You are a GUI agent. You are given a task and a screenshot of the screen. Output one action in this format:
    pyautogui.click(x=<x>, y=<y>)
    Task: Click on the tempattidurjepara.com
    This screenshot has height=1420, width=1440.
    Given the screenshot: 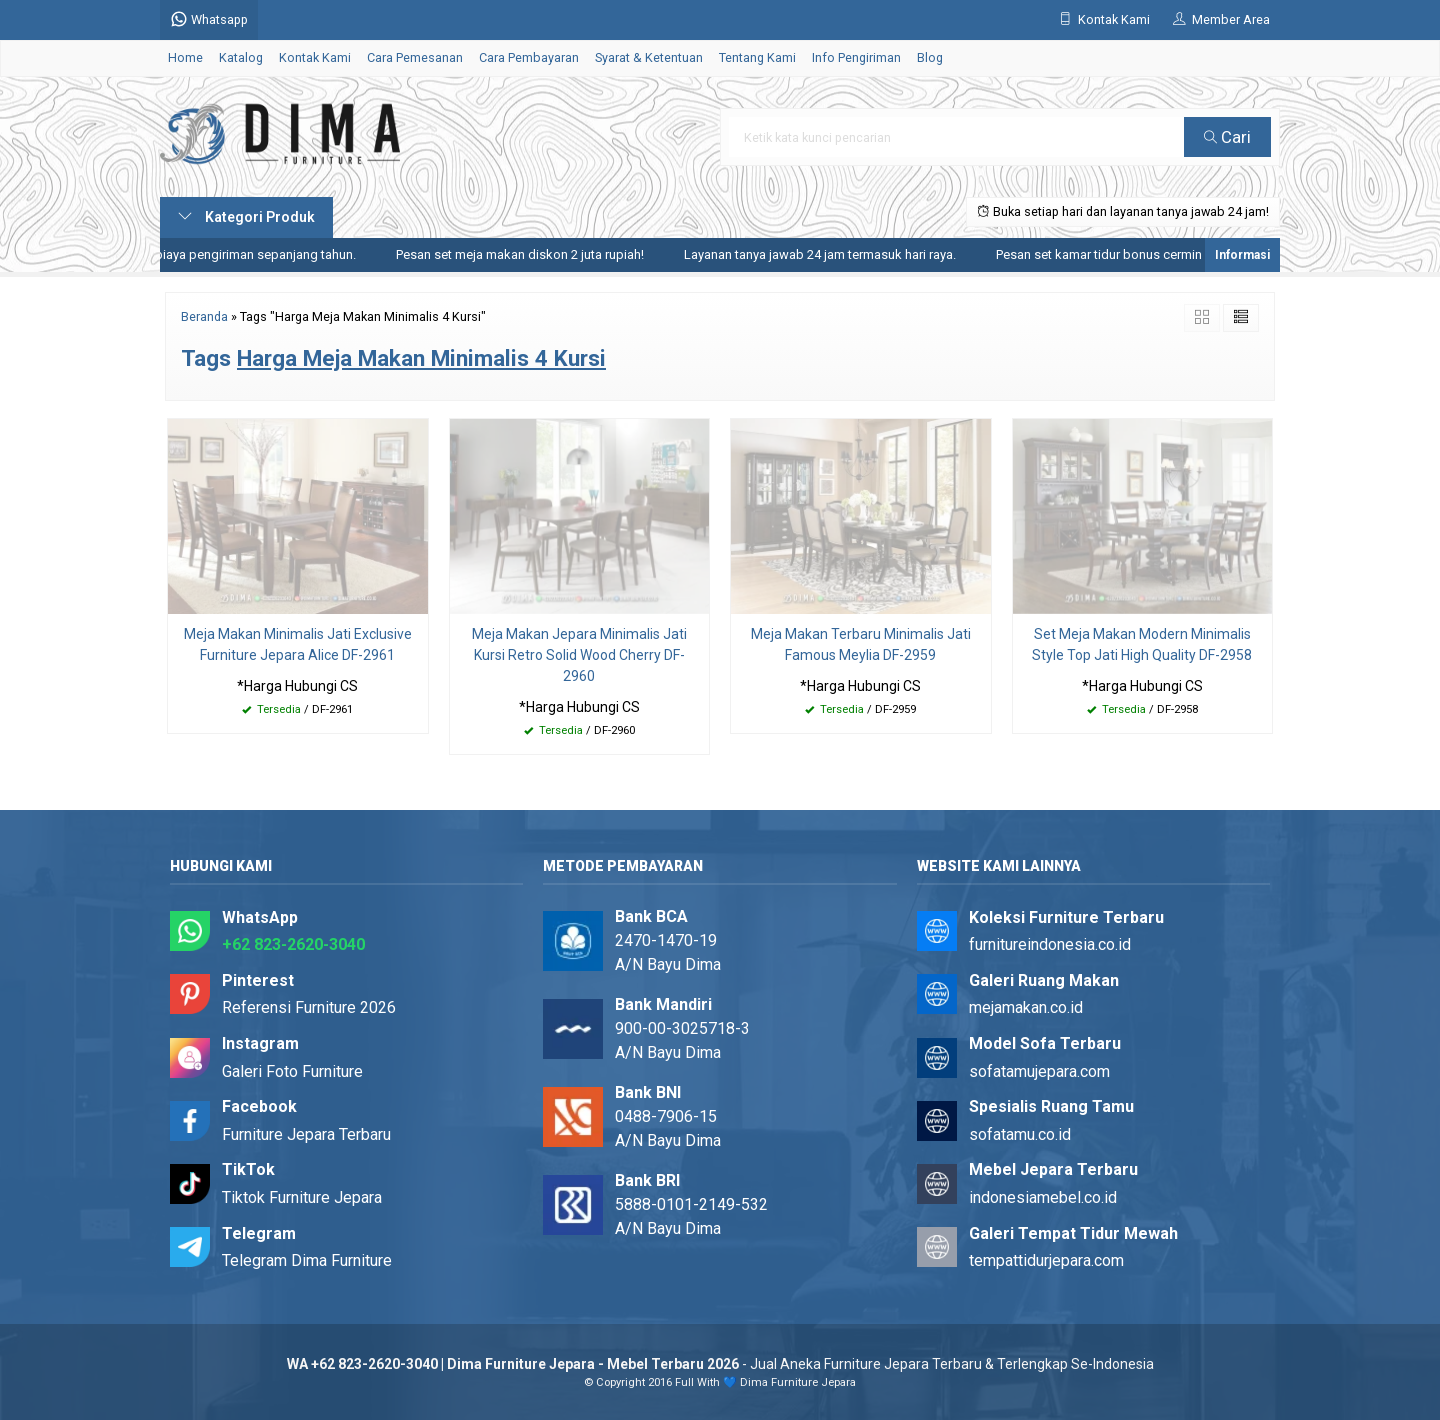 What is the action you would take?
    pyautogui.click(x=1046, y=1260)
    